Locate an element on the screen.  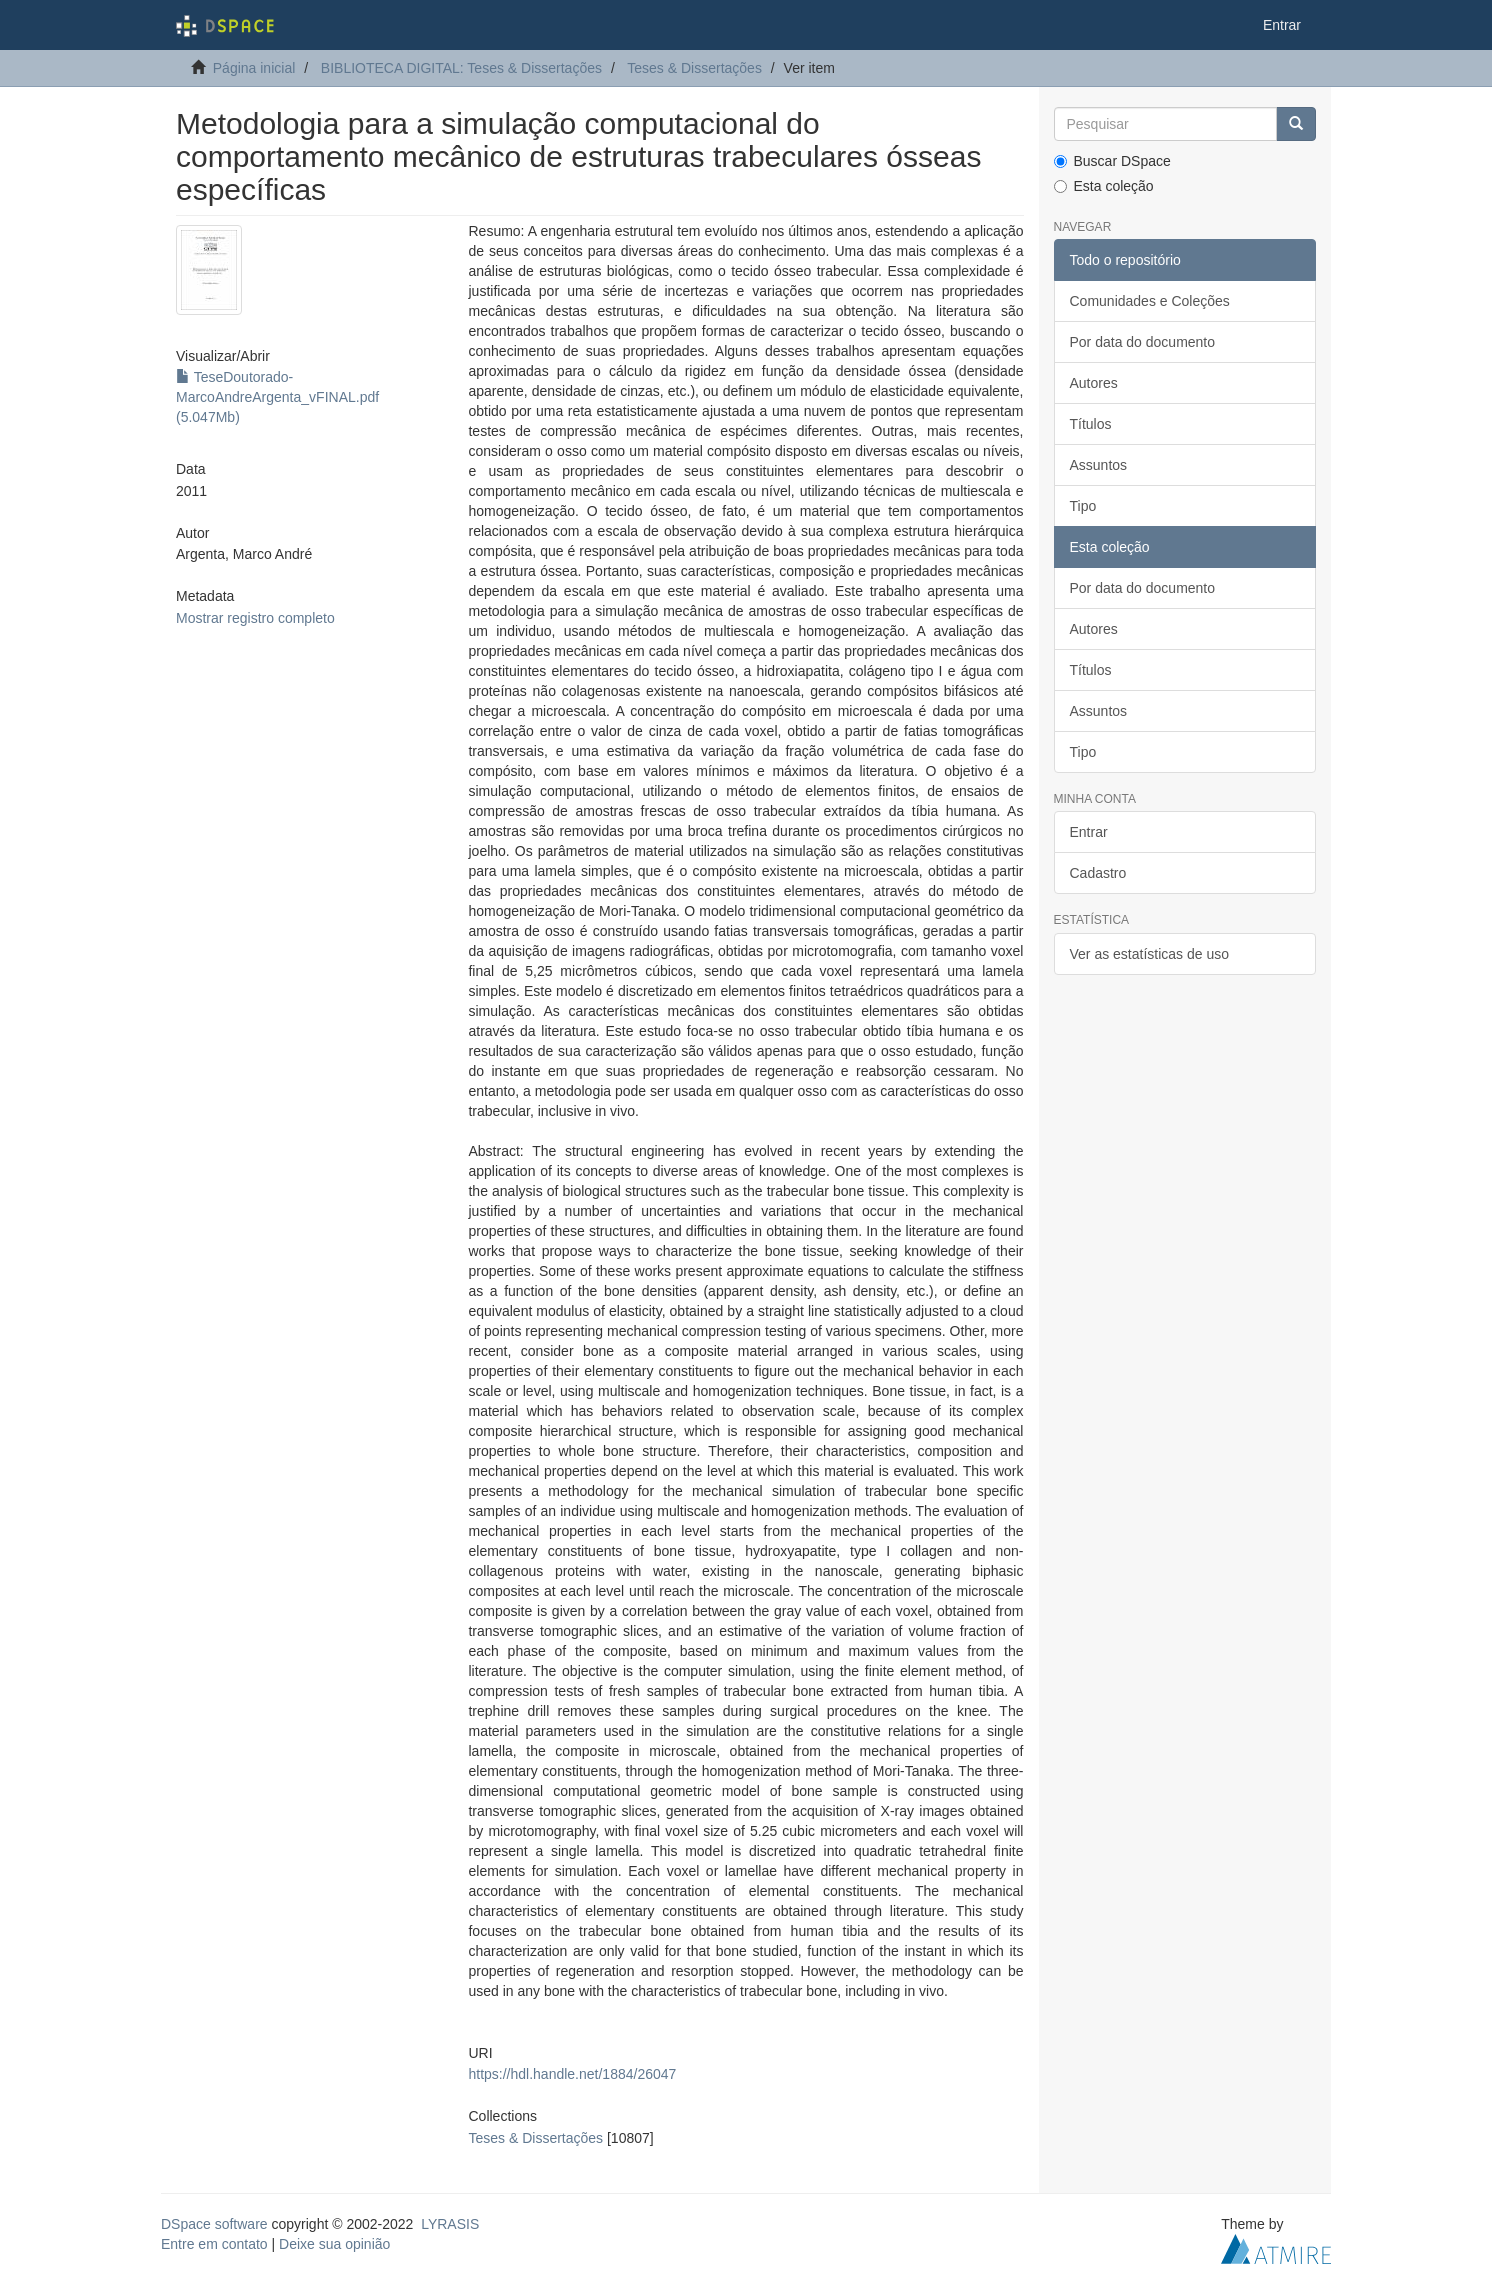
Assuntos is located at coordinates (1099, 465).